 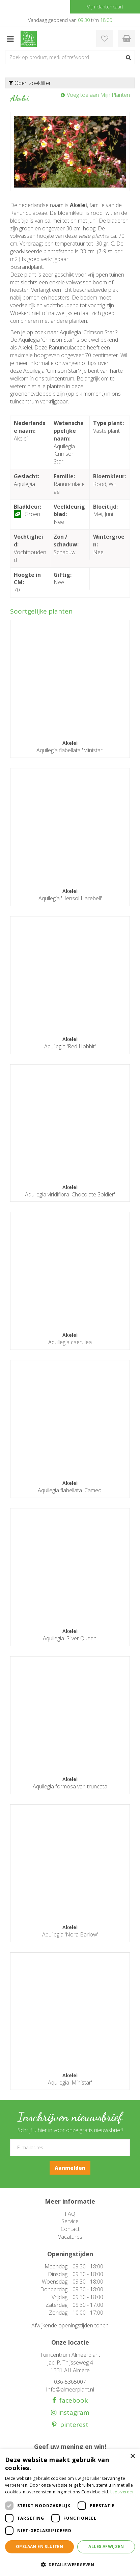 I want to click on [button], so click(x=70, y=2564).